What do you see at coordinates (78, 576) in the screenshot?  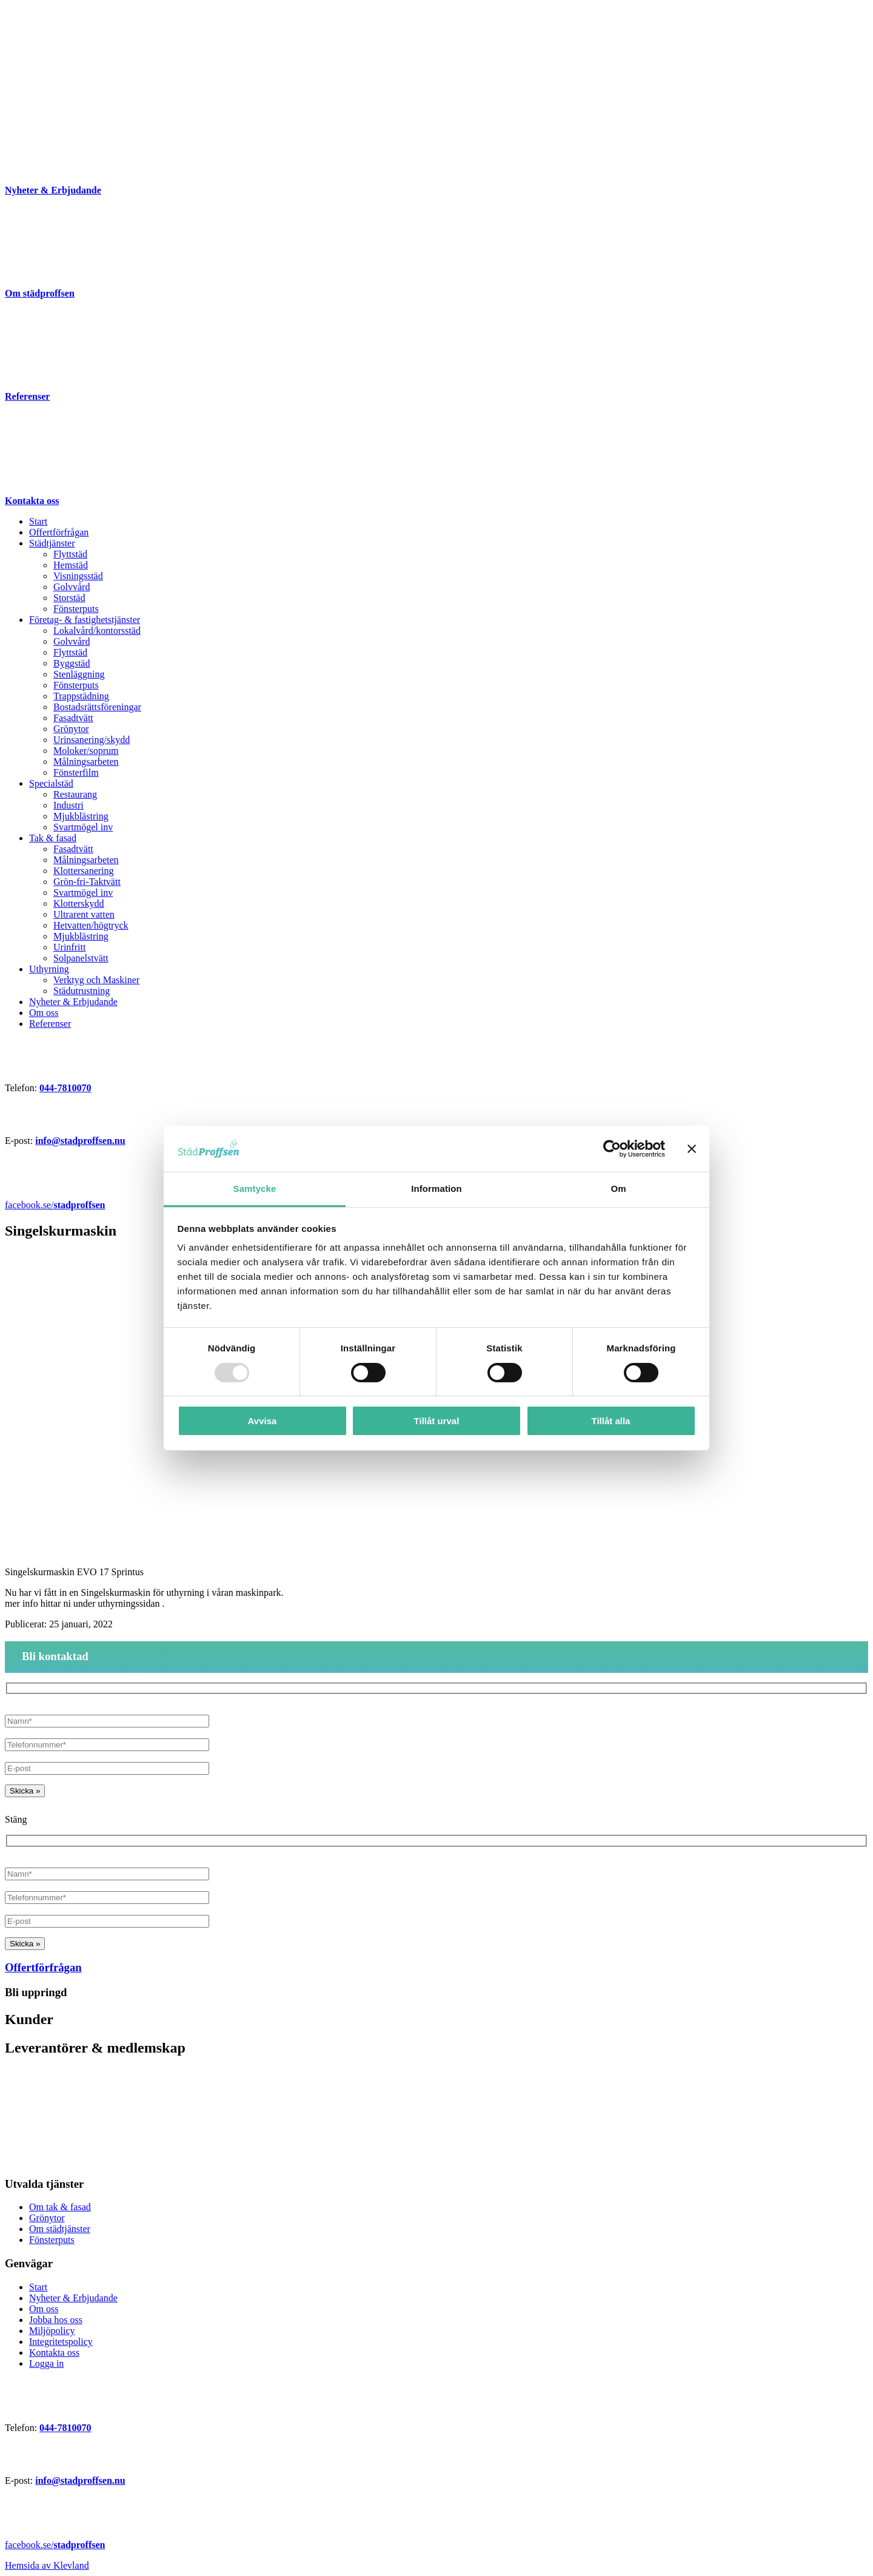 I see `Visningsstäd` at bounding box center [78, 576].